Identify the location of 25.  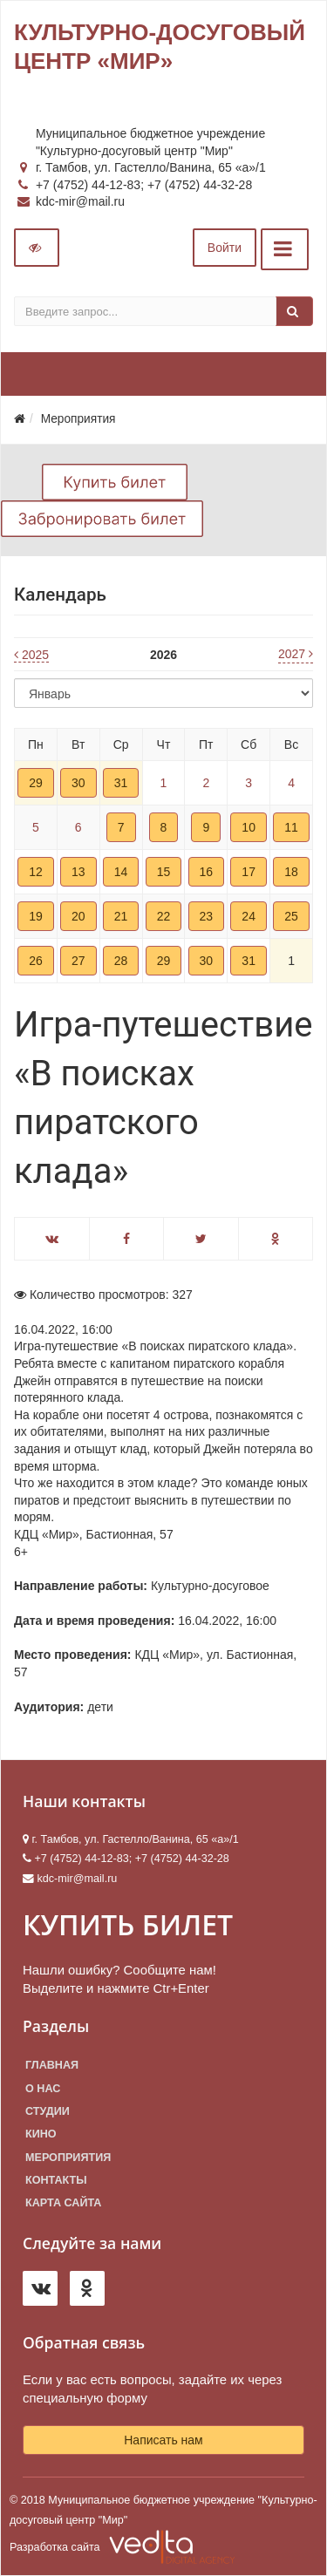
(291, 916).